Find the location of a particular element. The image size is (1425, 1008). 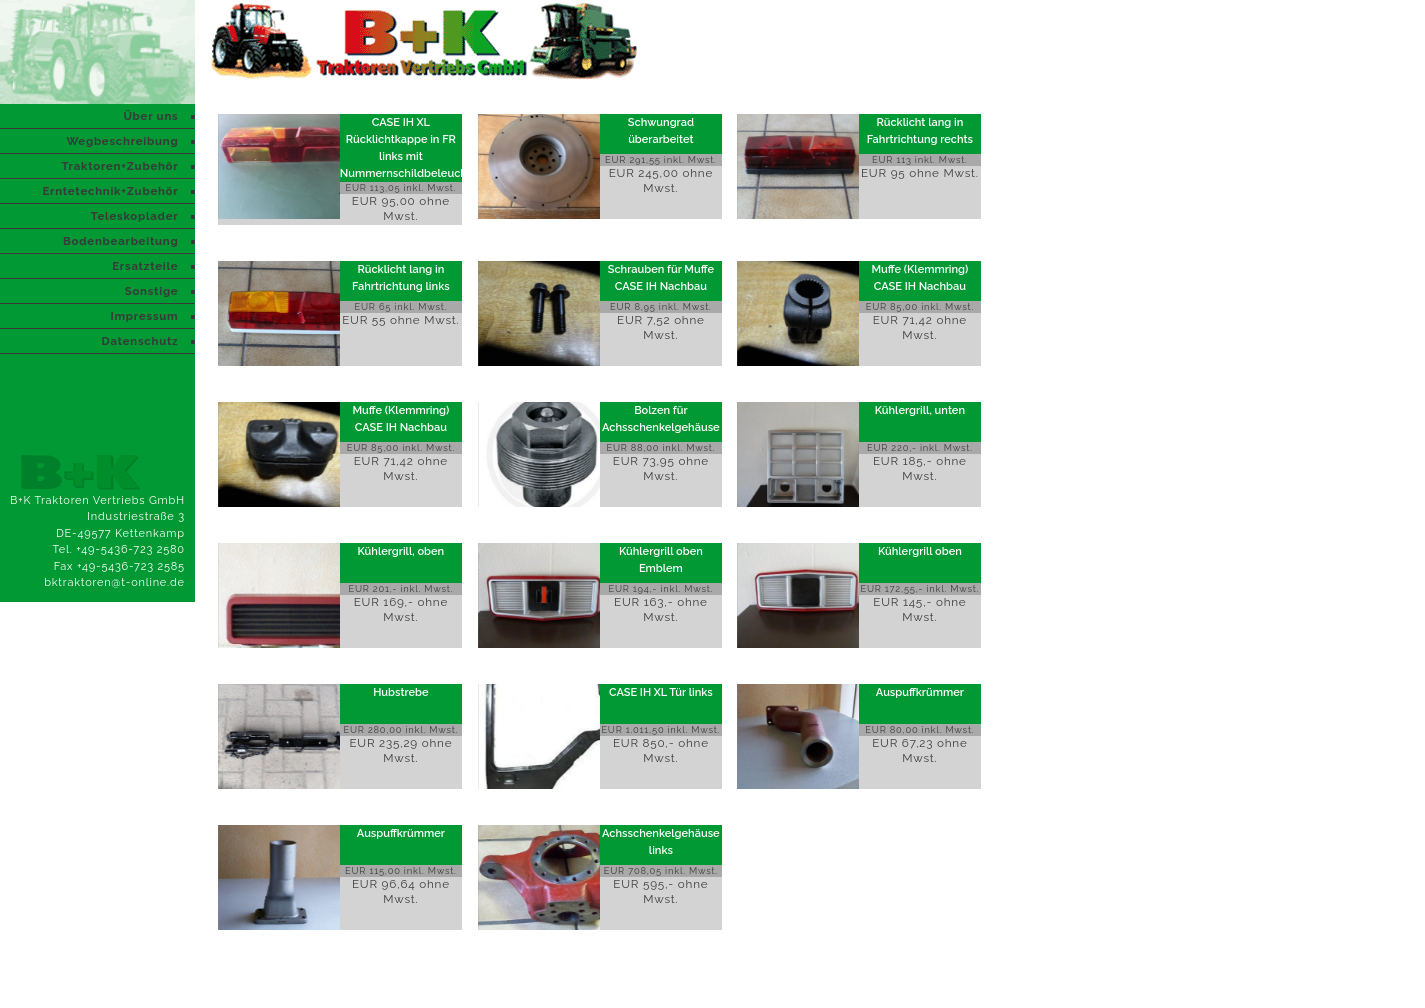

Kühlergrill, unten is located at coordinates (920, 410).